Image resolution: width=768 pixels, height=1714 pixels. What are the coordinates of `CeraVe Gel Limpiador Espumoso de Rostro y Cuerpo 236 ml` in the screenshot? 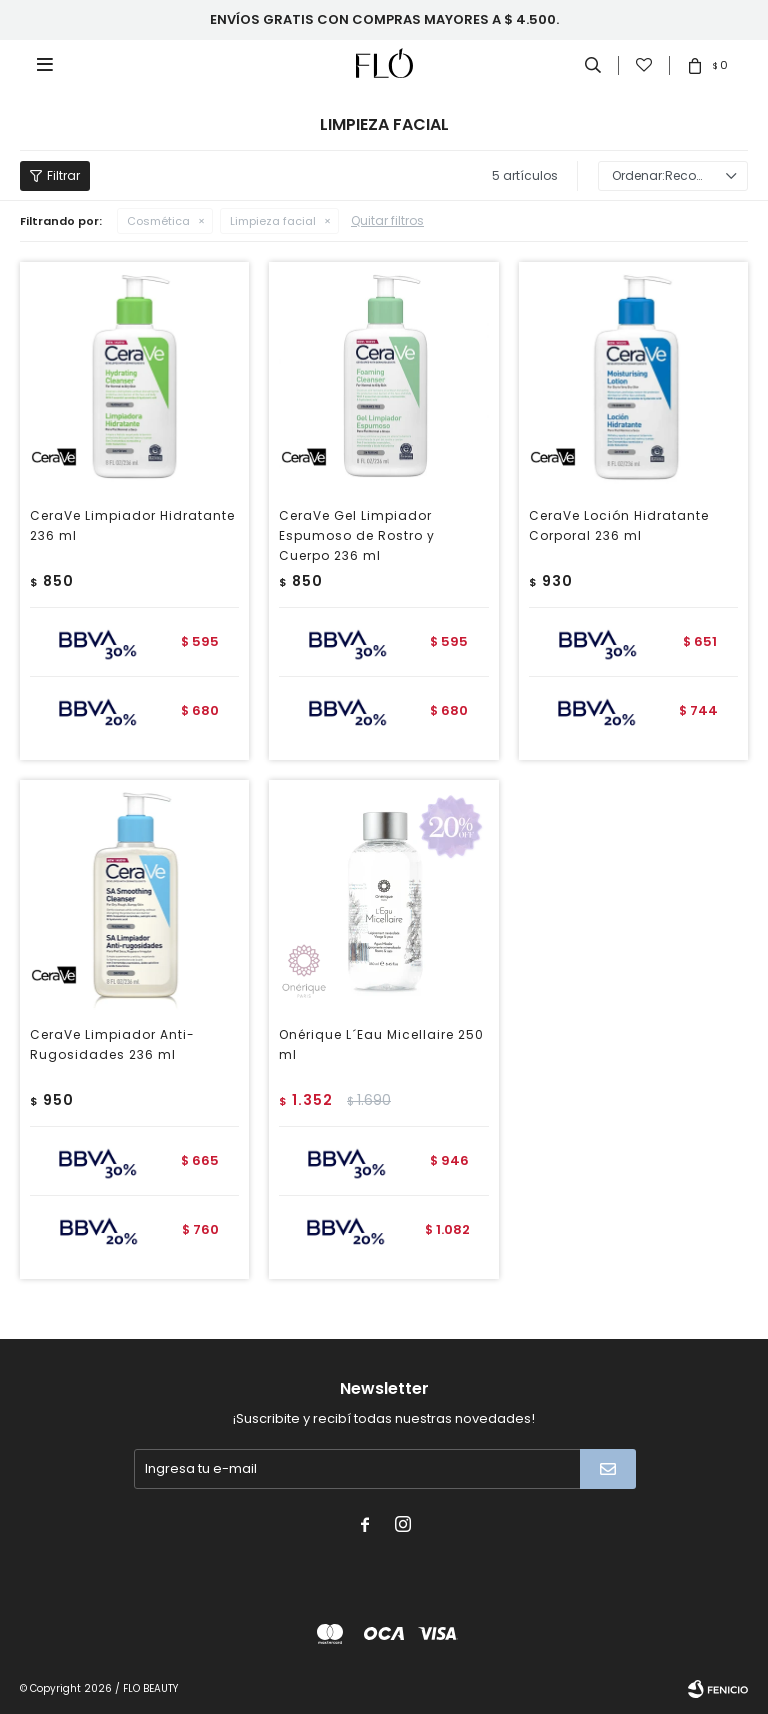 It's located at (357, 535).